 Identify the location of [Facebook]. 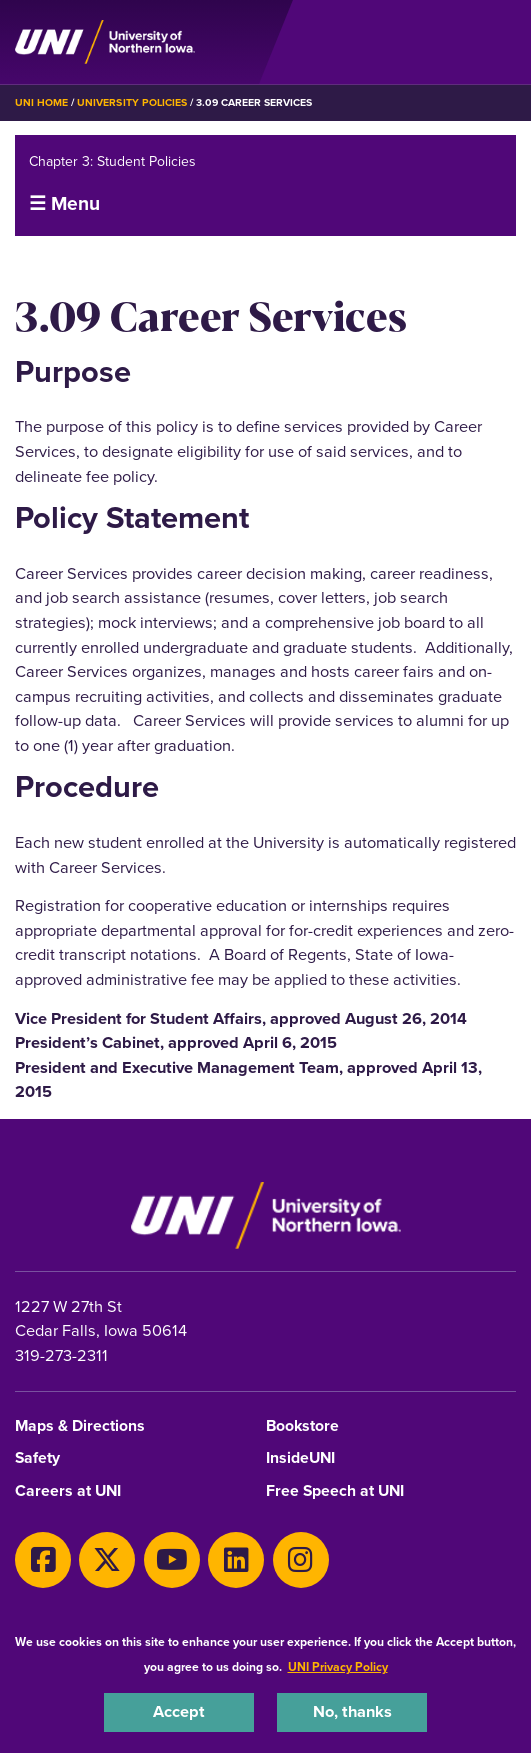
(43, 1560).